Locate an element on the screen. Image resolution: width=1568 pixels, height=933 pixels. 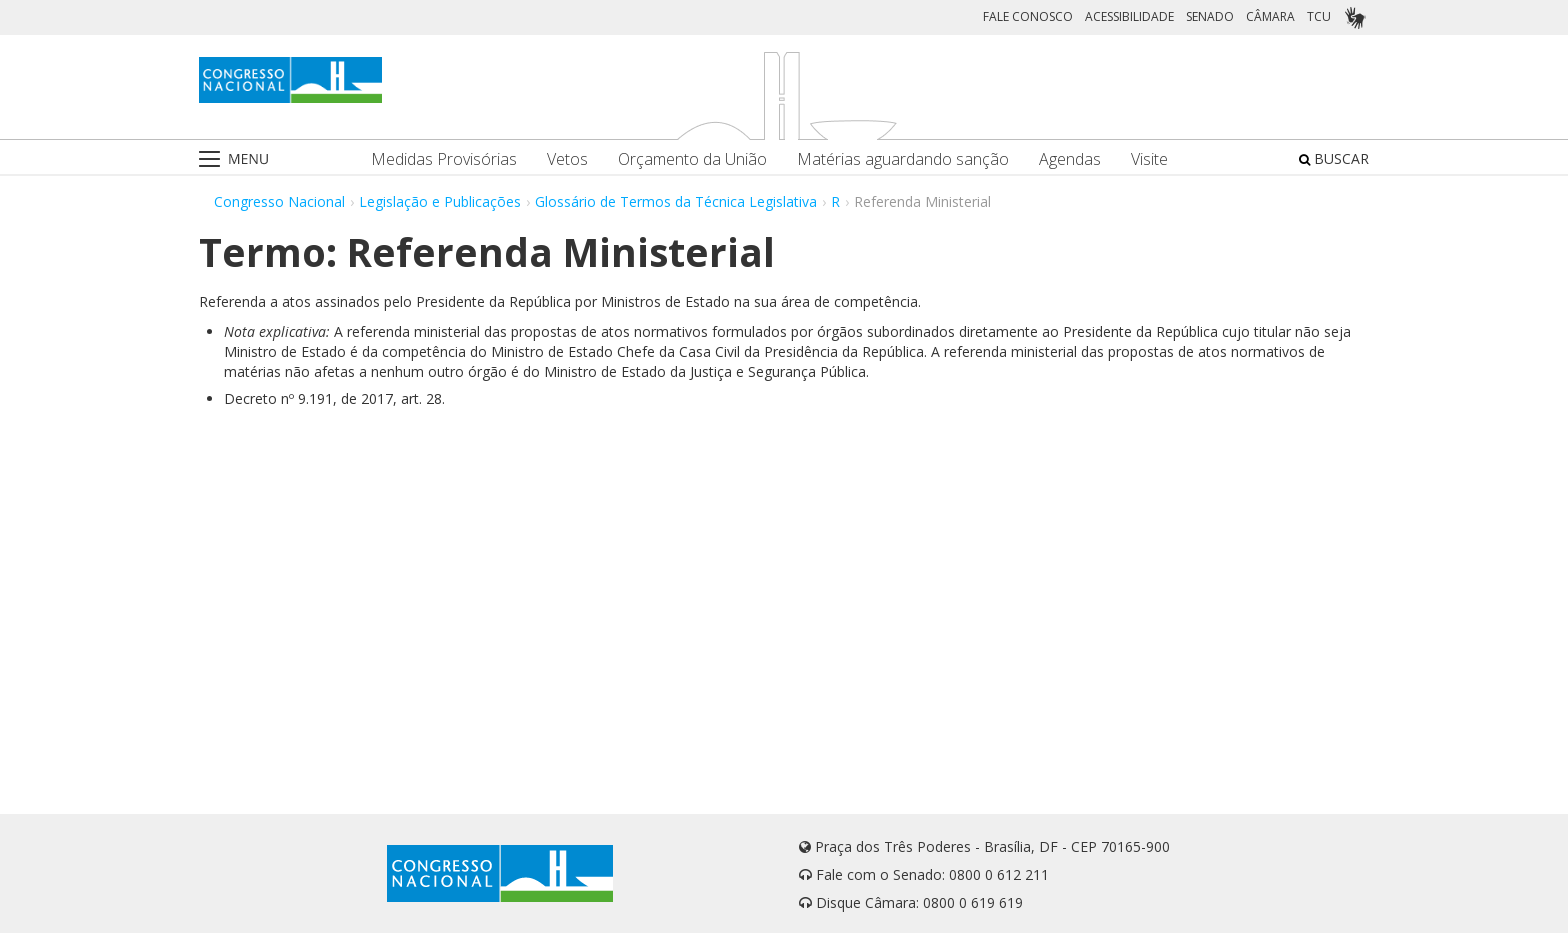
SENADO is located at coordinates (1210, 16).